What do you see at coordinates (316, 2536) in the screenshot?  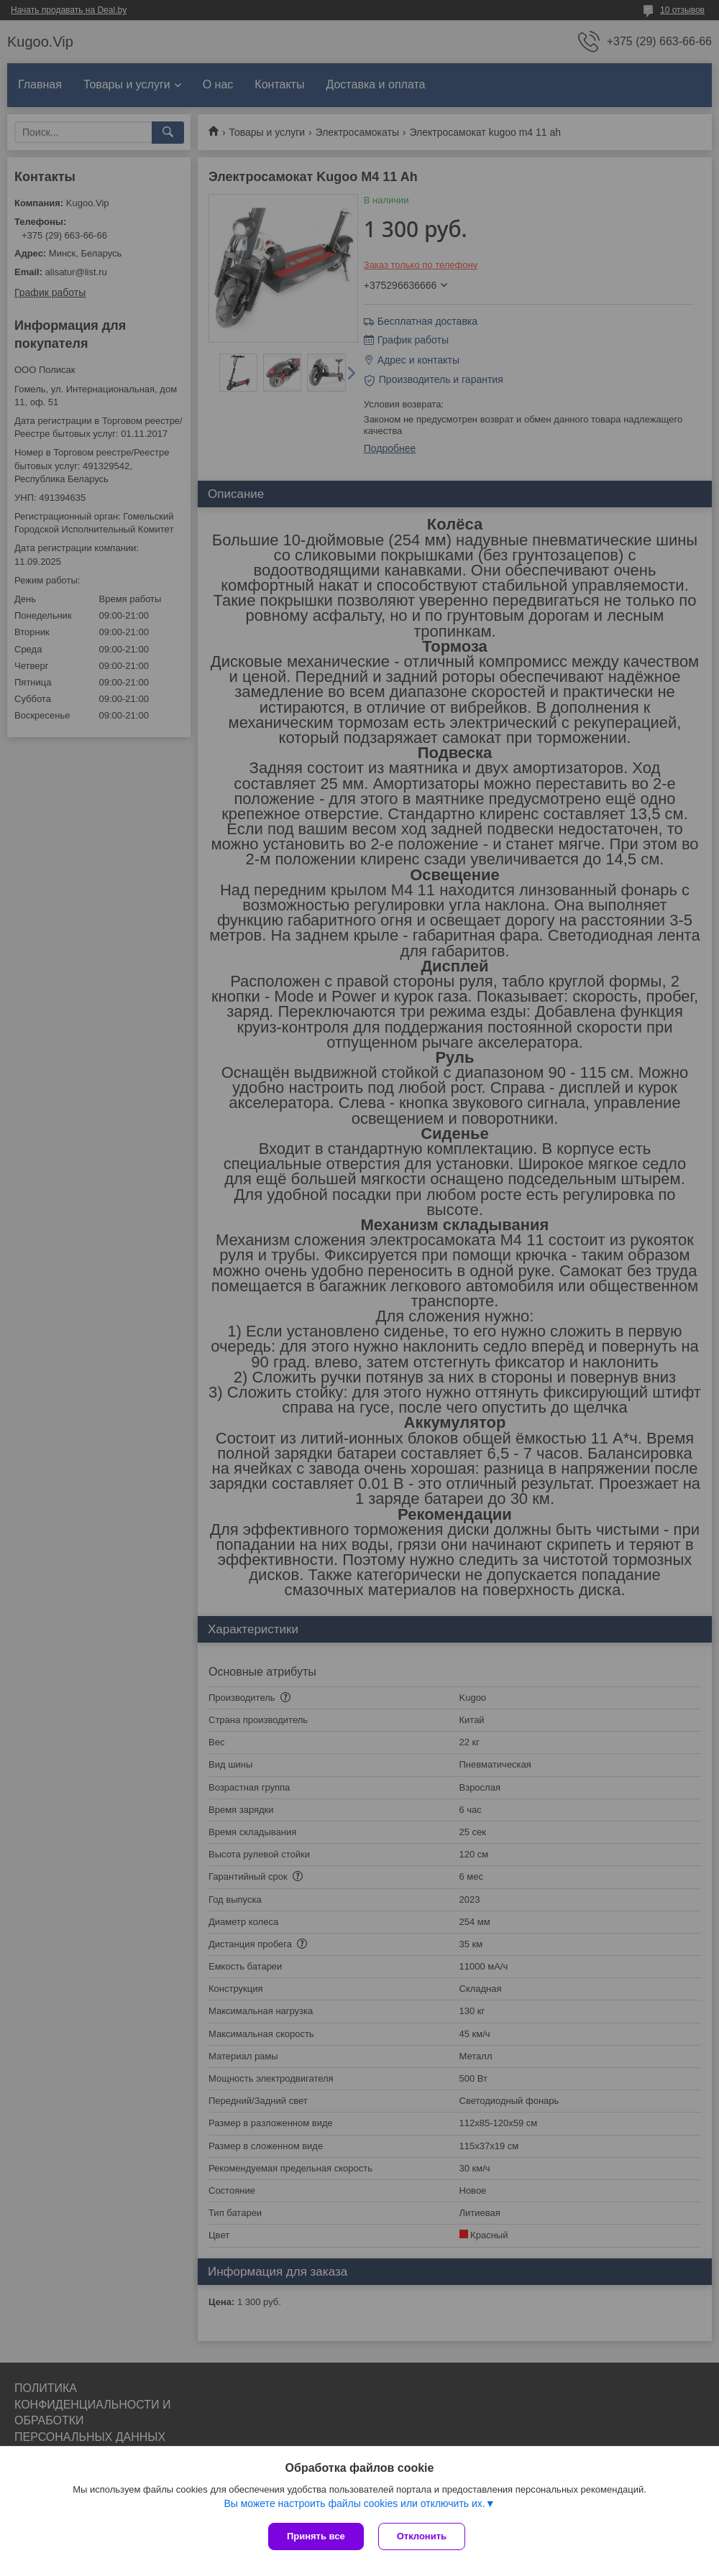 I see `Принять все` at bounding box center [316, 2536].